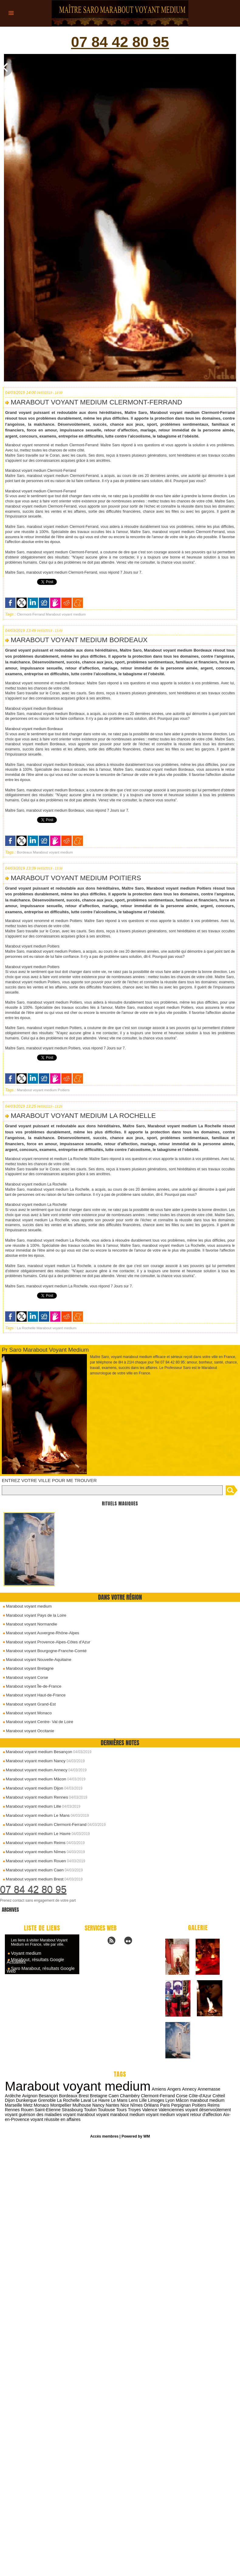  Describe the element at coordinates (61, 1092) in the screenshot. I see `Poitiers` at that location.